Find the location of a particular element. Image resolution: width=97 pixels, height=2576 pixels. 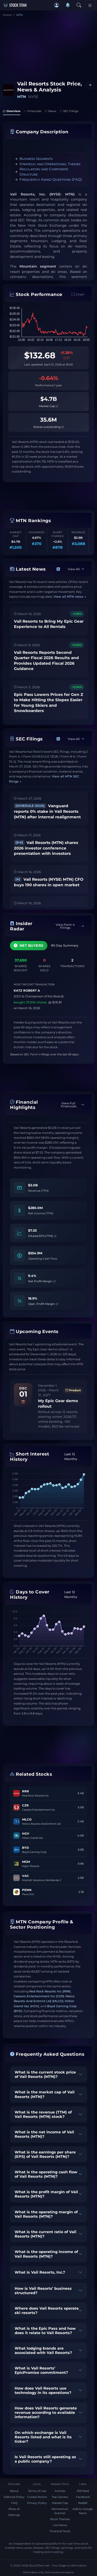

Cookie Notice is located at coordinates (37, 2497).